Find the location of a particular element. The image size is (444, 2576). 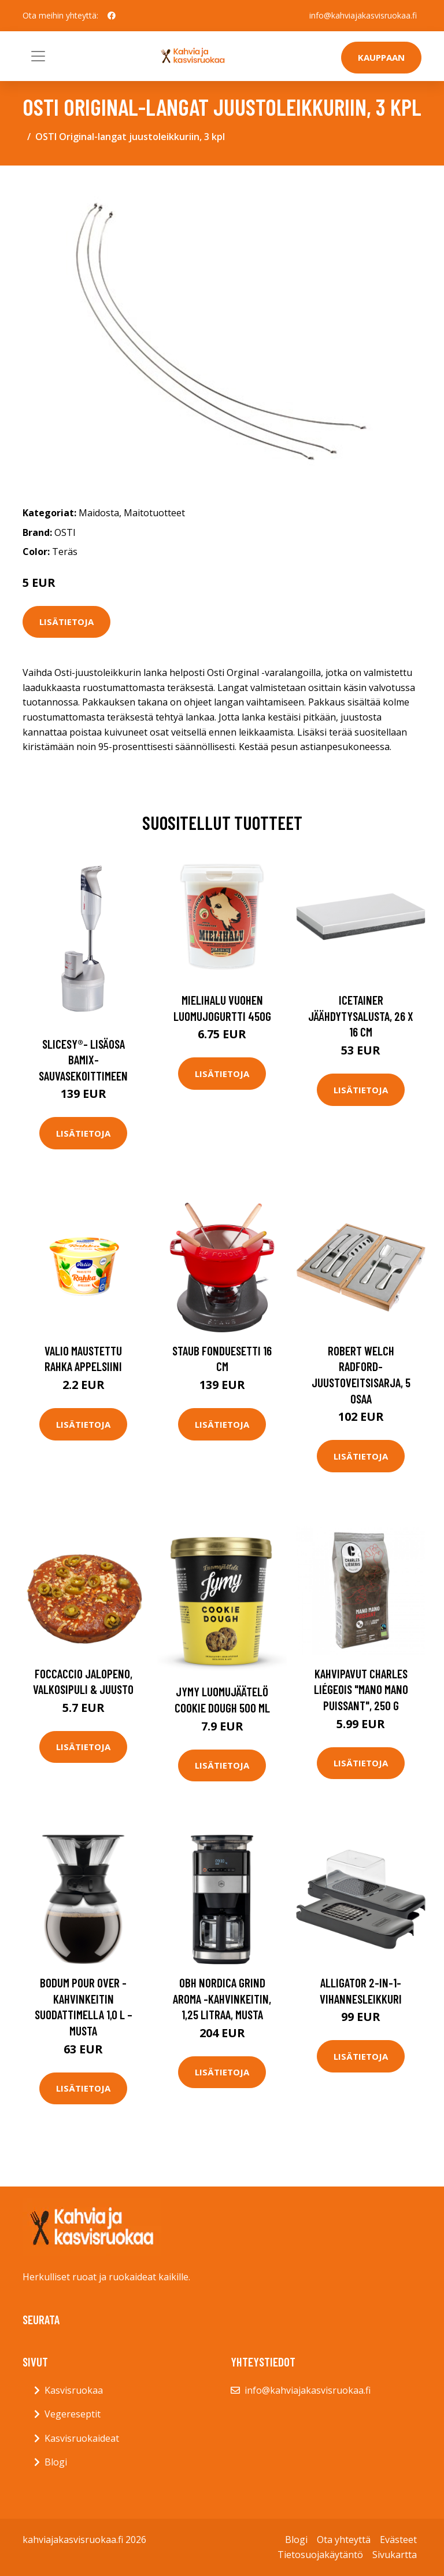

Ota yhteyttä is located at coordinates (344, 2539).